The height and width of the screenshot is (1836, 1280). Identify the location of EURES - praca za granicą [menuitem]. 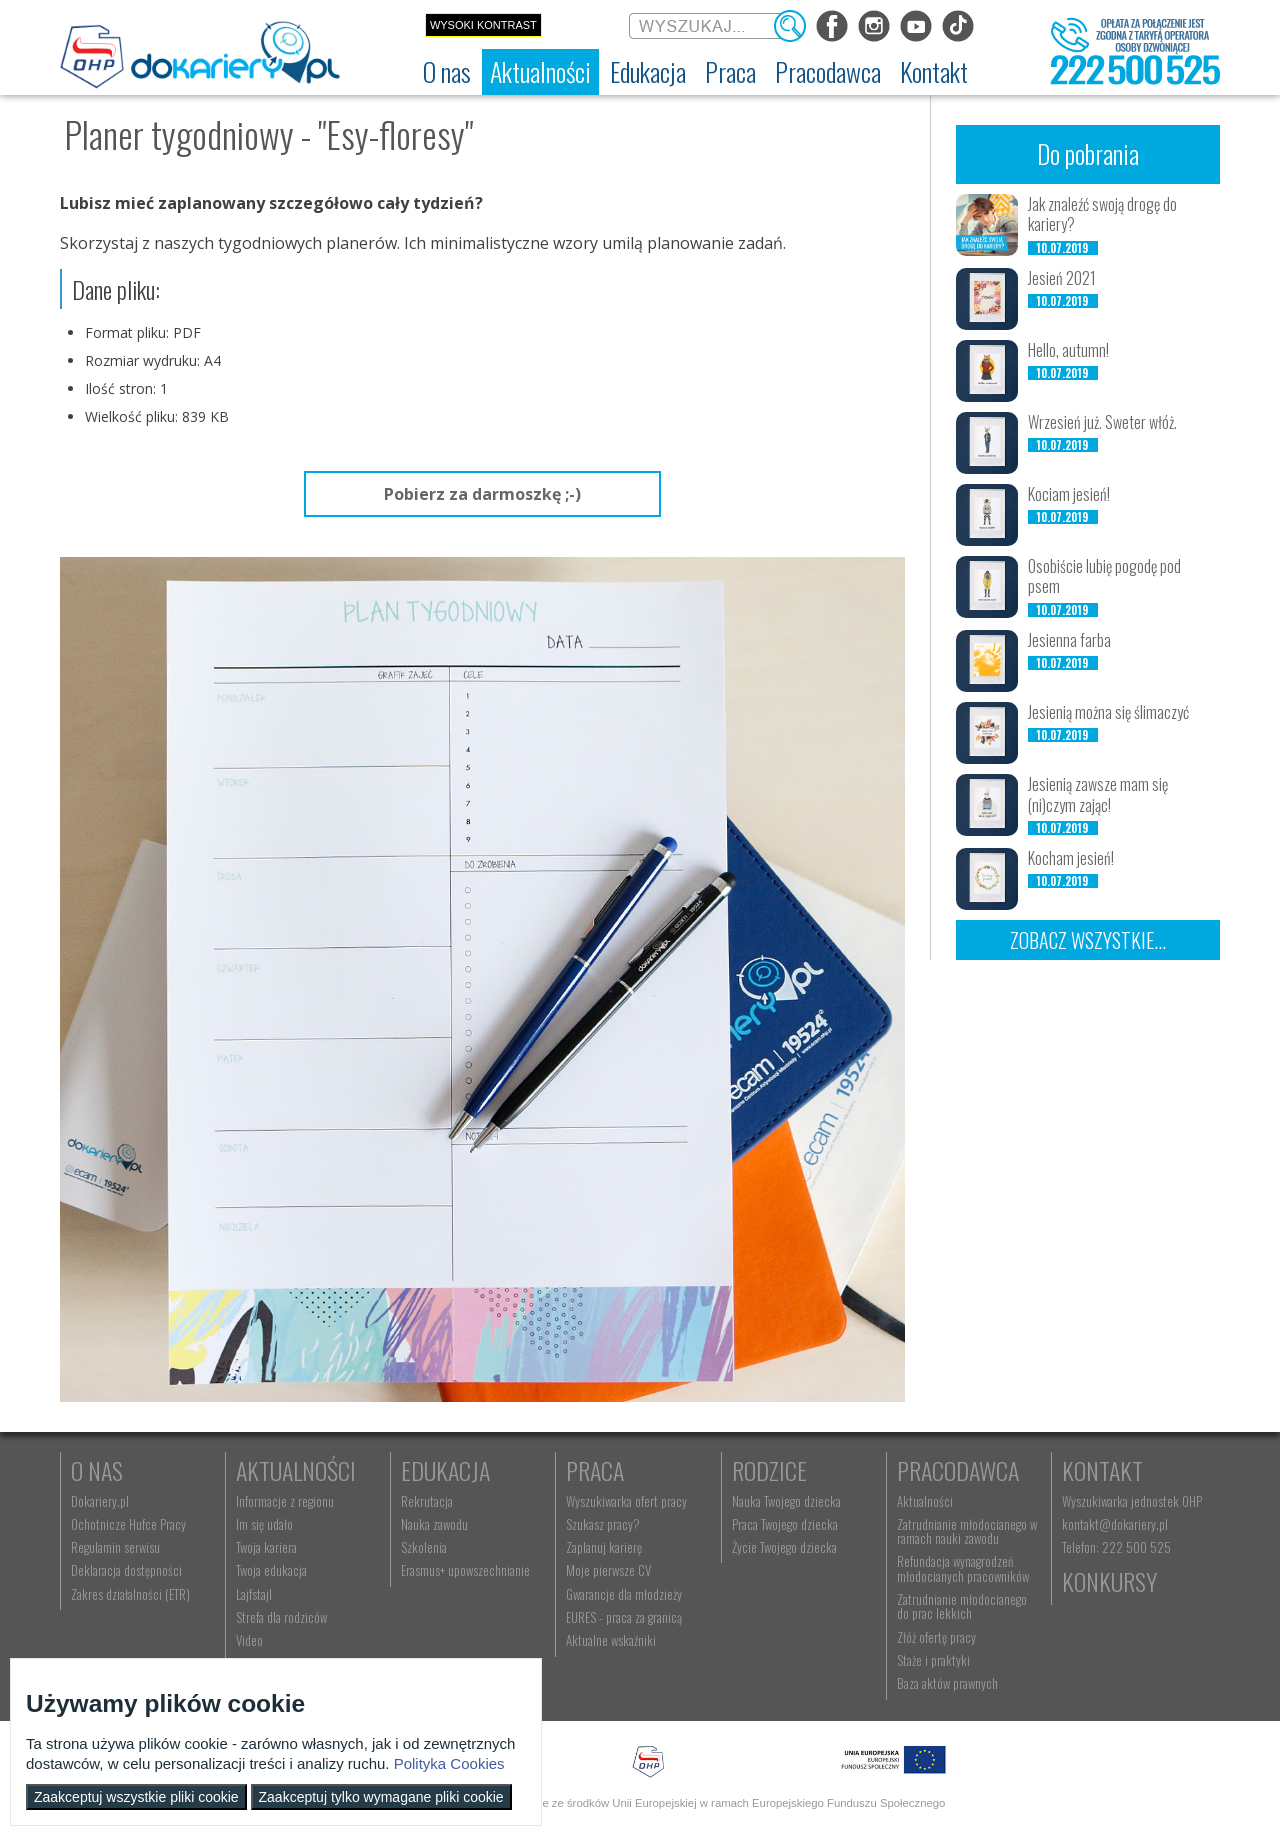
(624, 1617).